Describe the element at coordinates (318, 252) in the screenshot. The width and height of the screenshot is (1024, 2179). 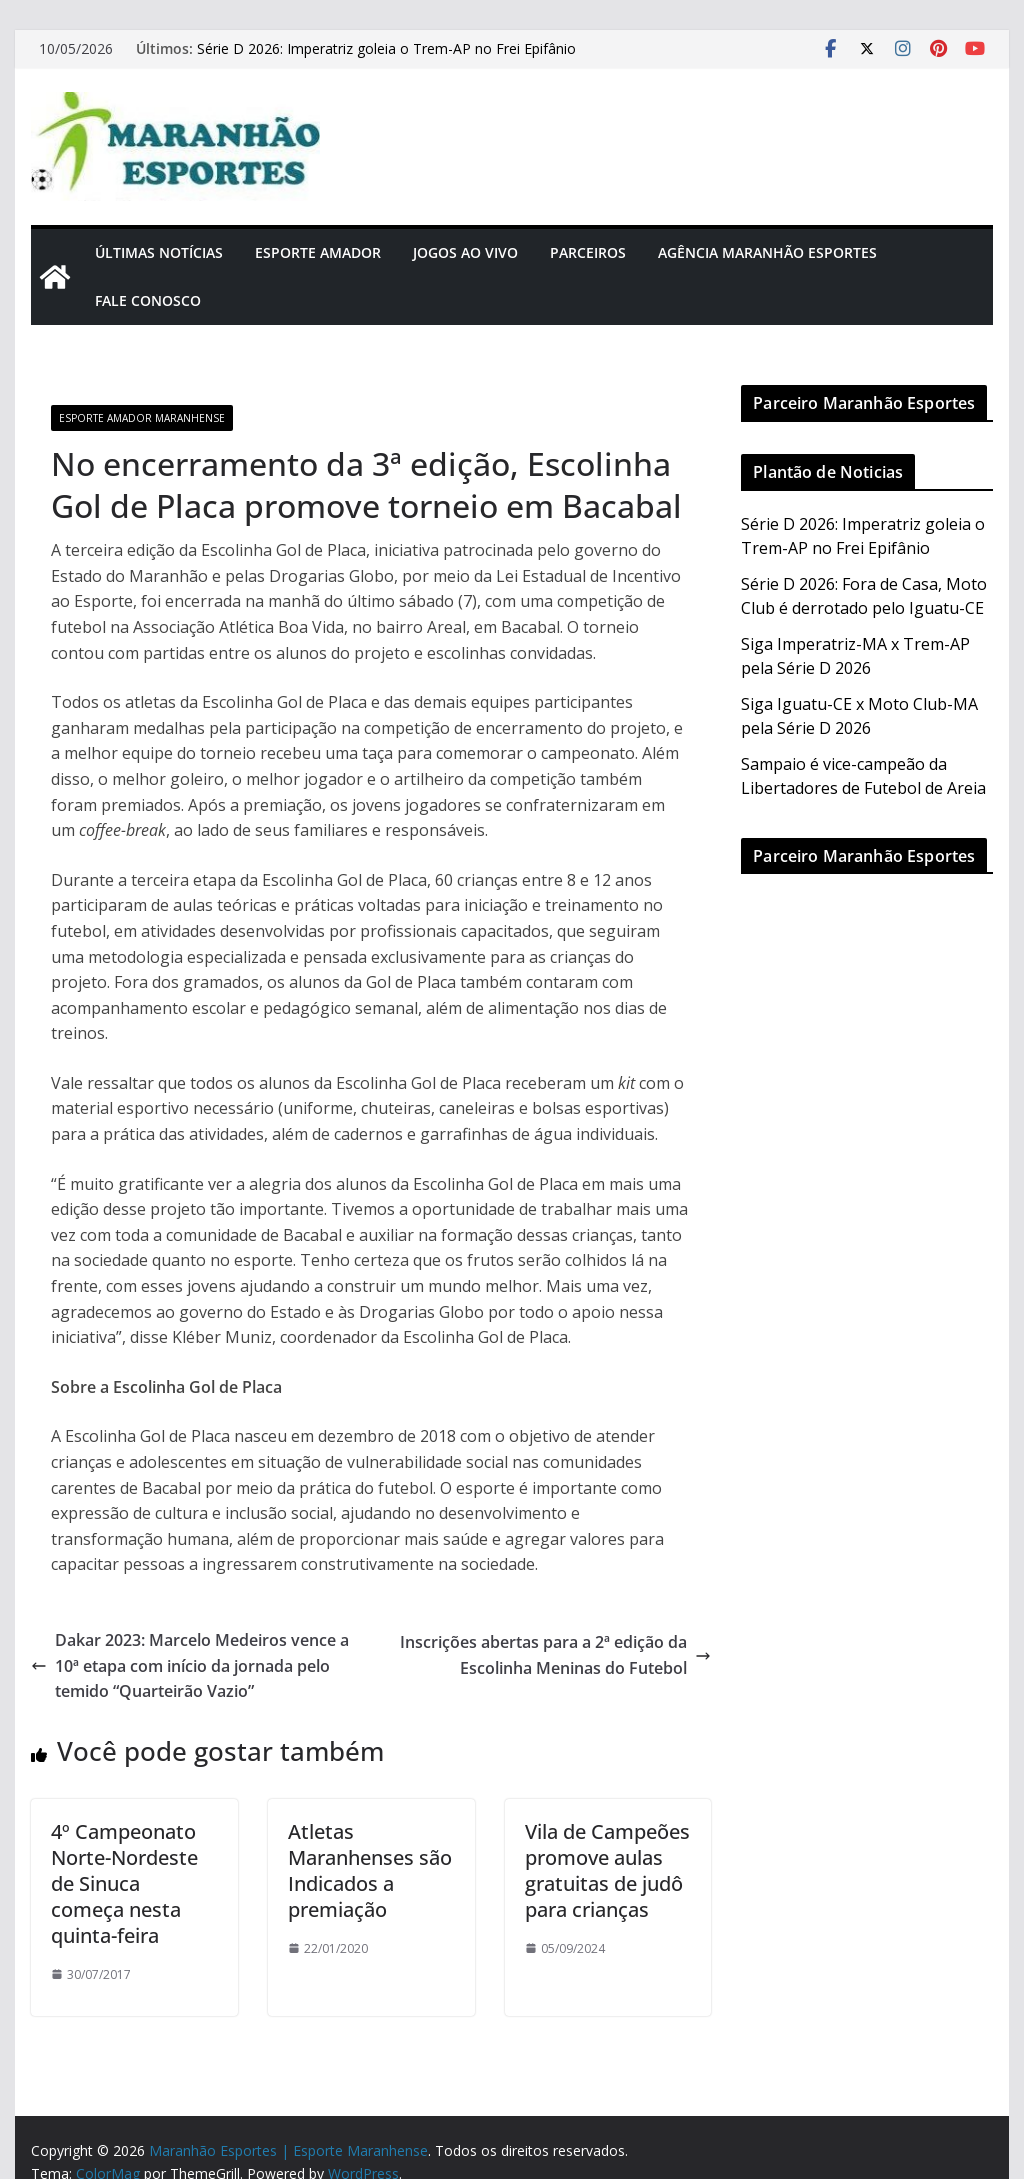
I see `Esporte Amador` at that location.